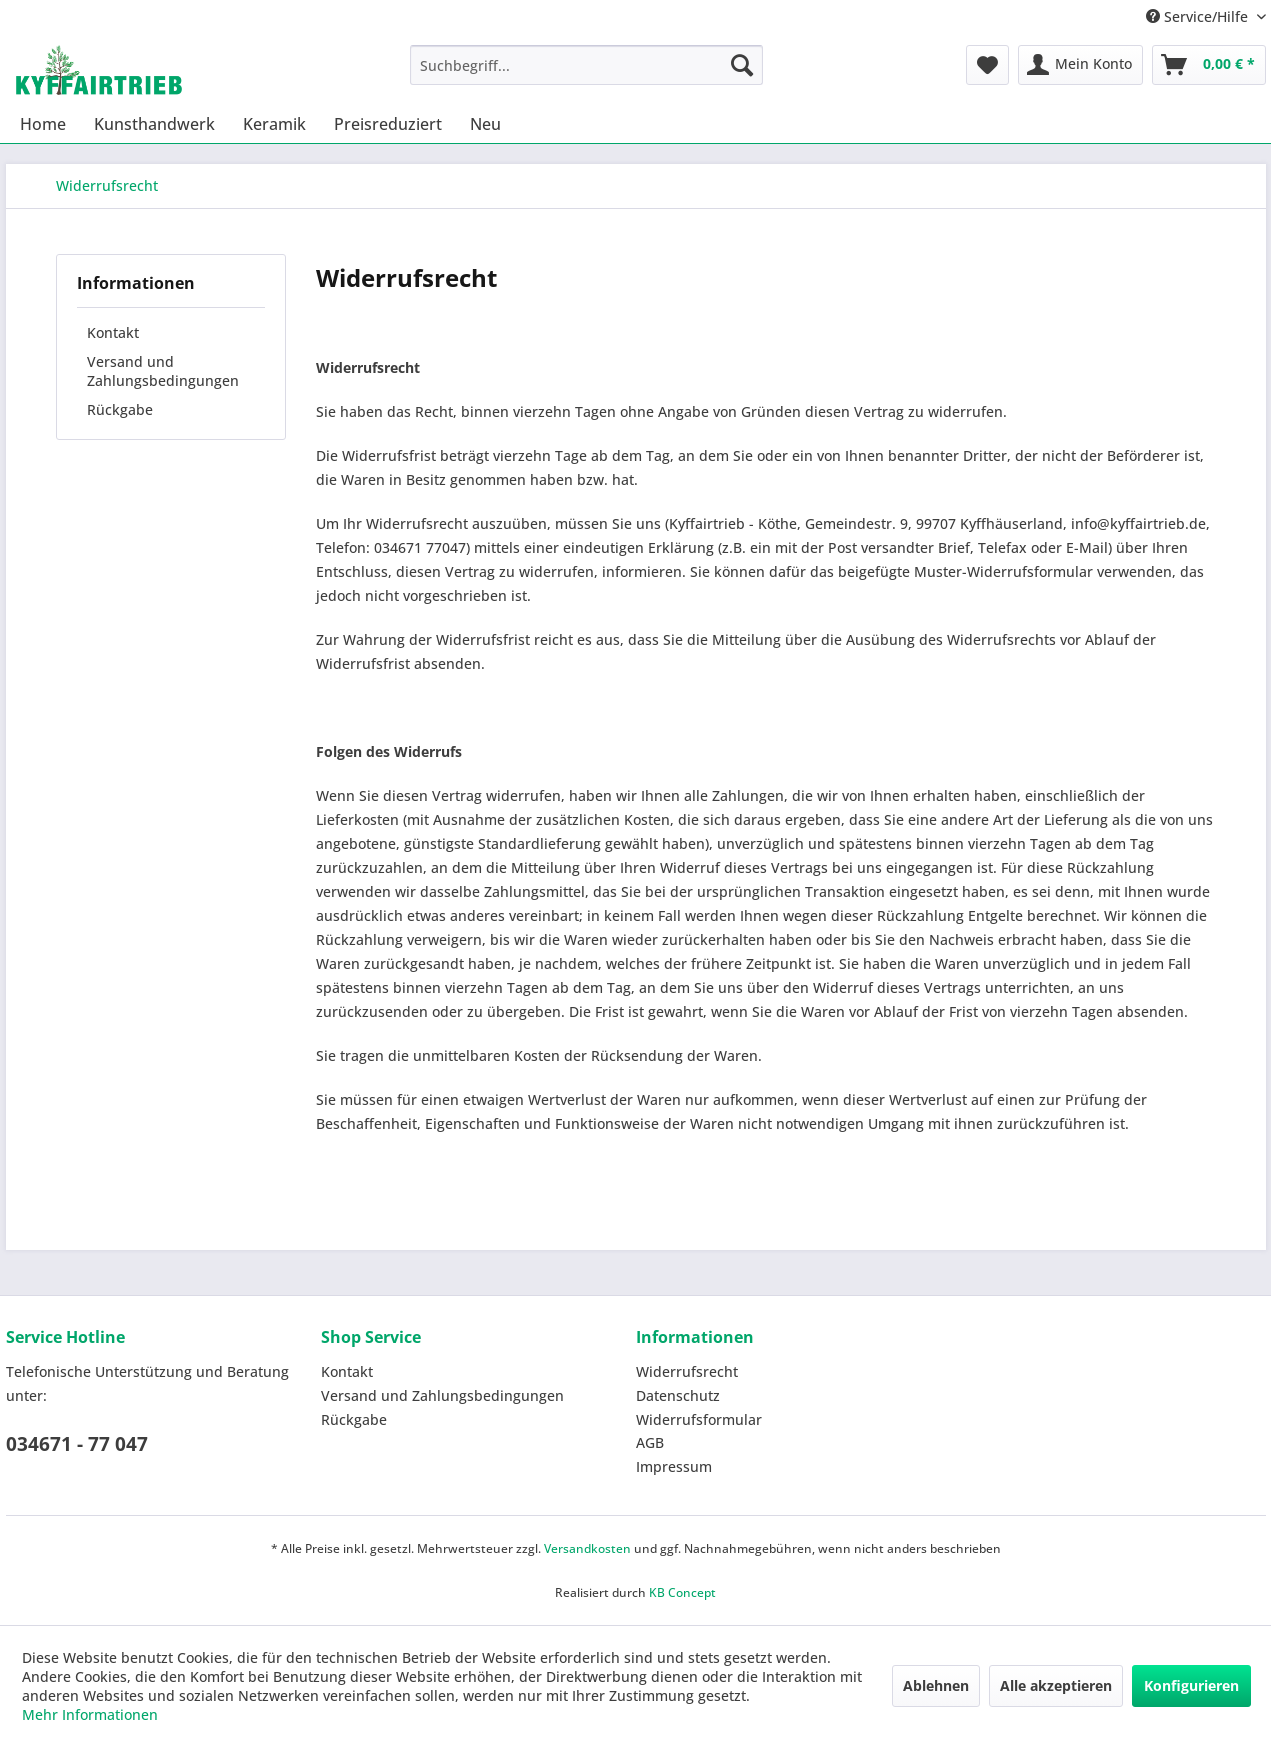  Describe the element at coordinates (1199, 16) in the screenshot. I see `Service/Hilfe [menuitem]` at that location.